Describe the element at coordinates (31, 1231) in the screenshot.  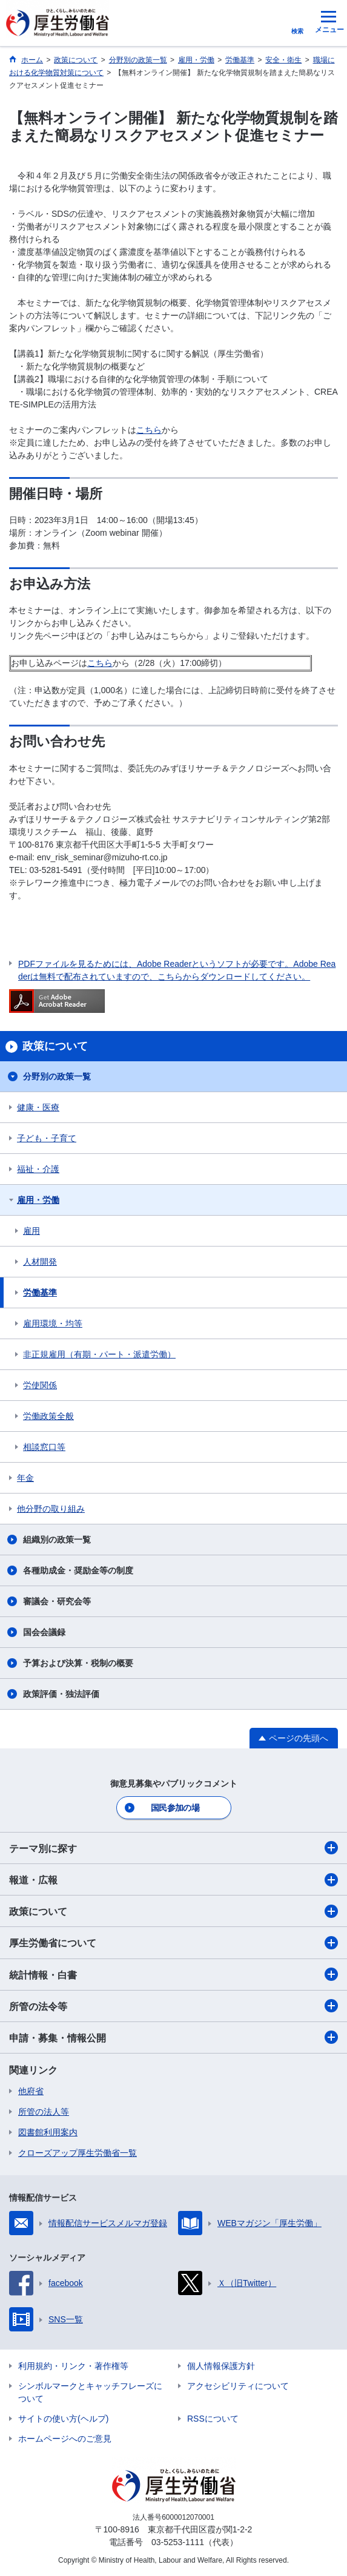
I see `雇用` at that location.